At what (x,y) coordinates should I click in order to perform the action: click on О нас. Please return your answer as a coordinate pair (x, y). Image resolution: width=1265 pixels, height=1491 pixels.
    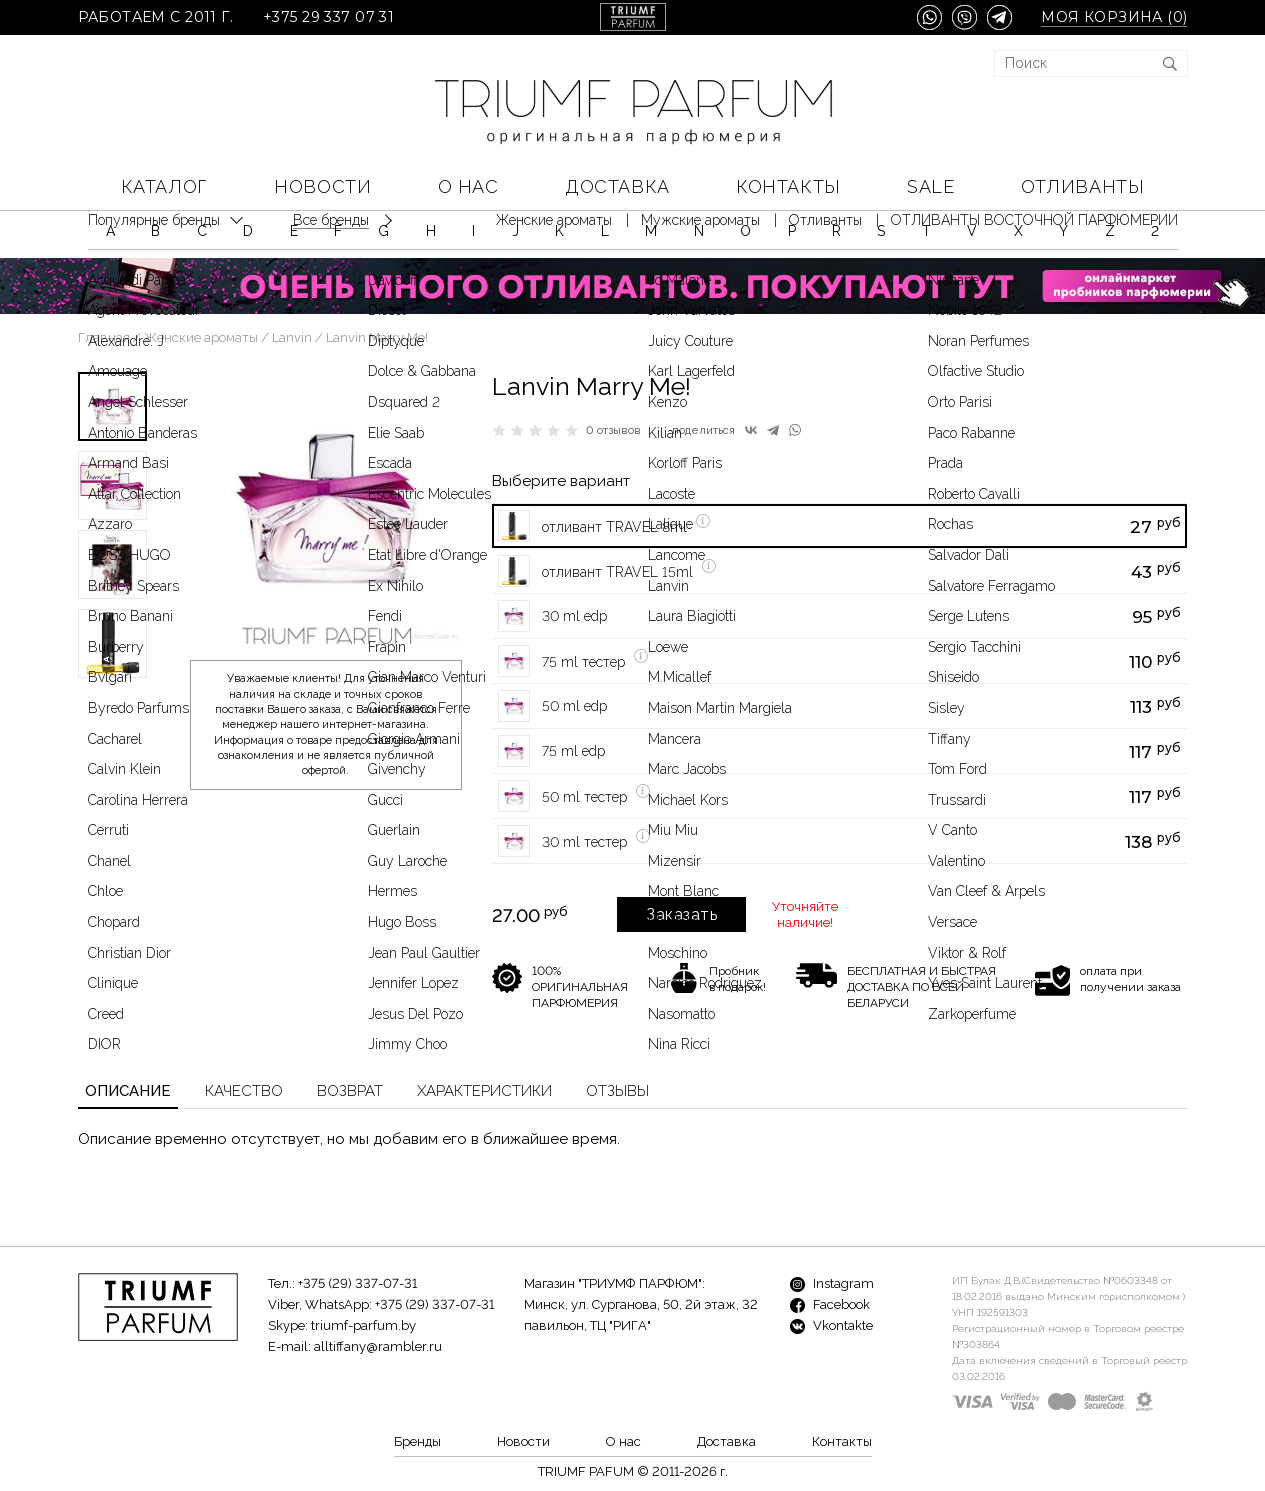
    Looking at the image, I should click on (468, 186).